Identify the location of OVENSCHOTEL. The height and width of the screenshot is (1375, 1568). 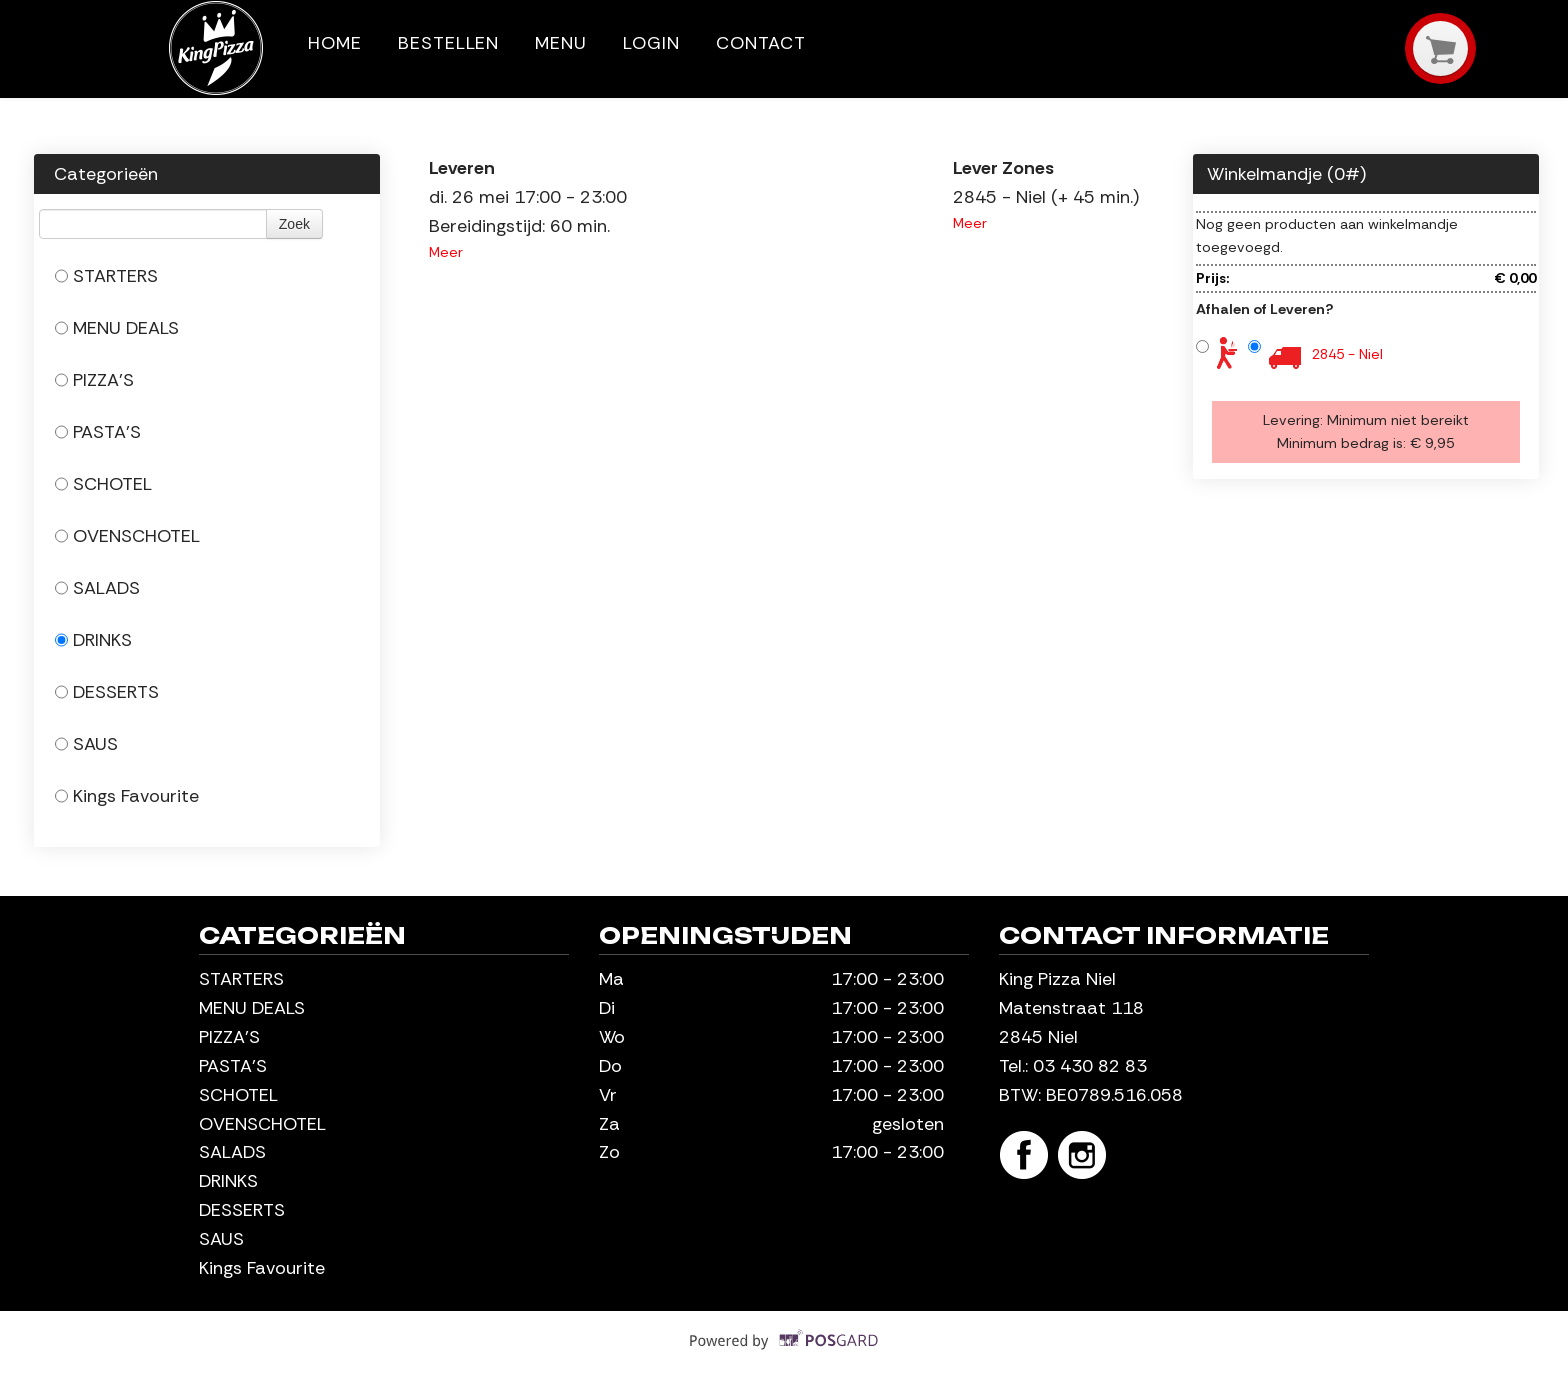
(127, 536).